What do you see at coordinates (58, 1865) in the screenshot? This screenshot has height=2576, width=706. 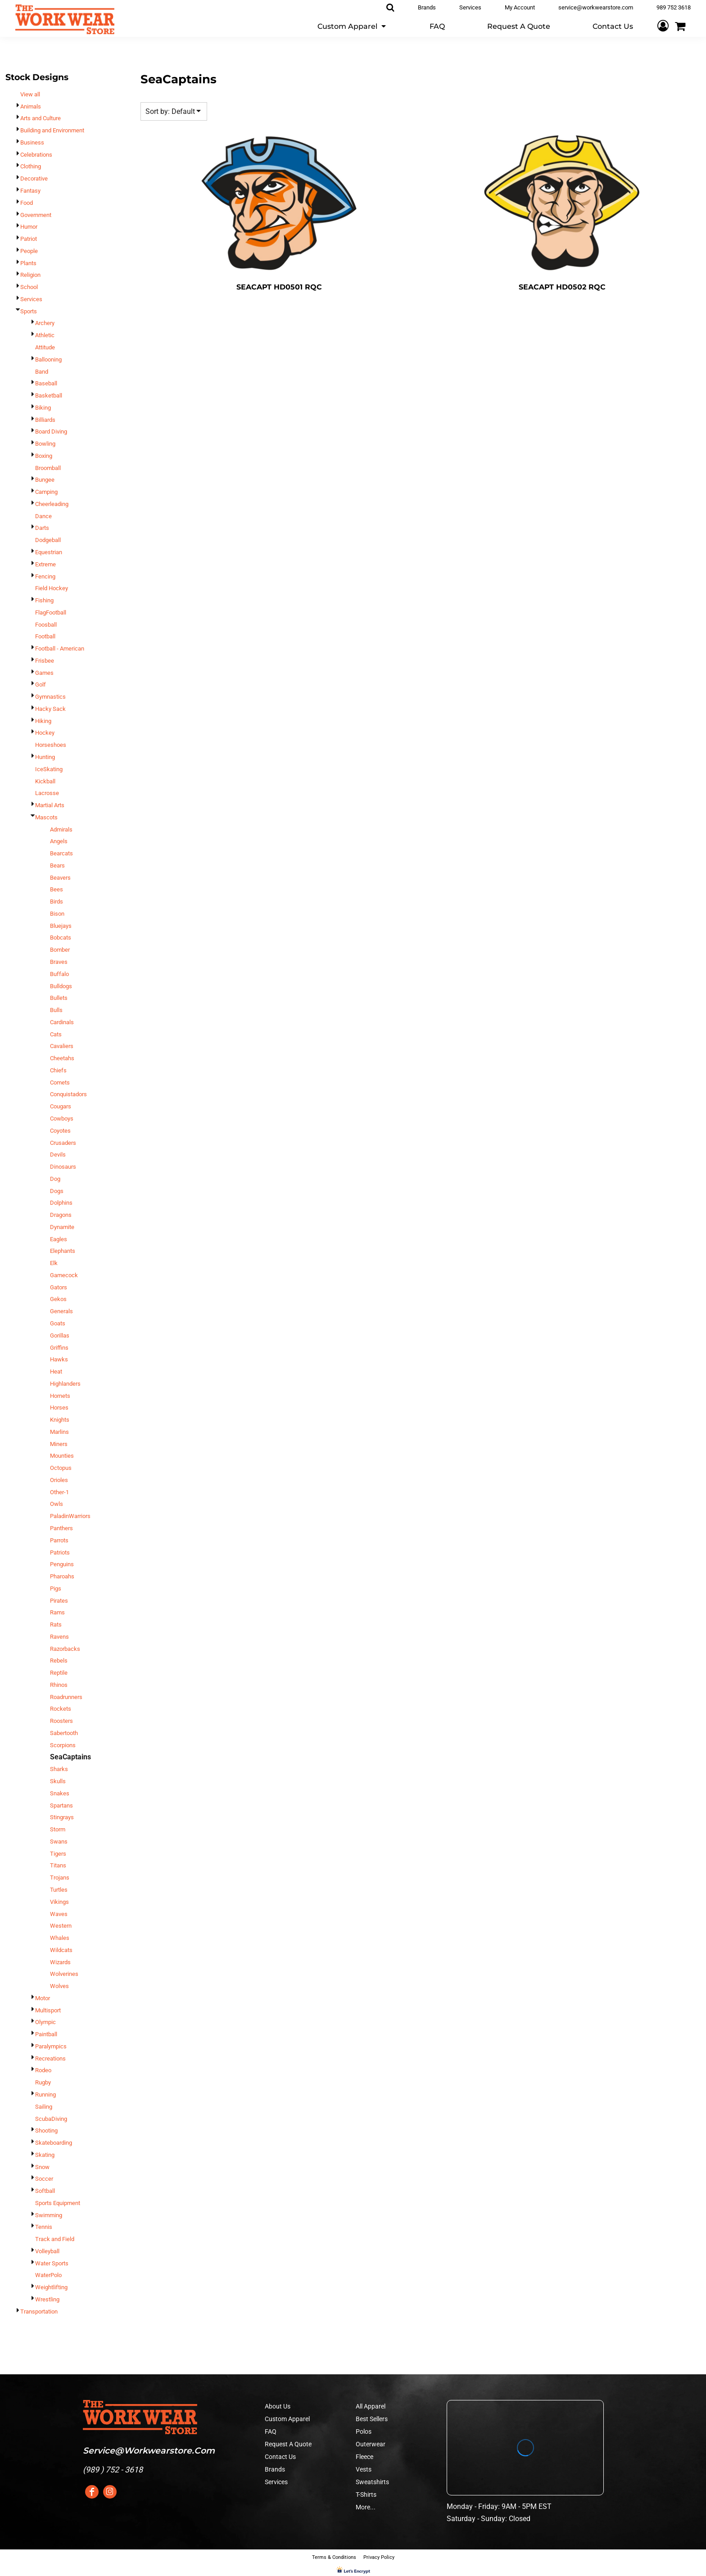 I see `Titans` at bounding box center [58, 1865].